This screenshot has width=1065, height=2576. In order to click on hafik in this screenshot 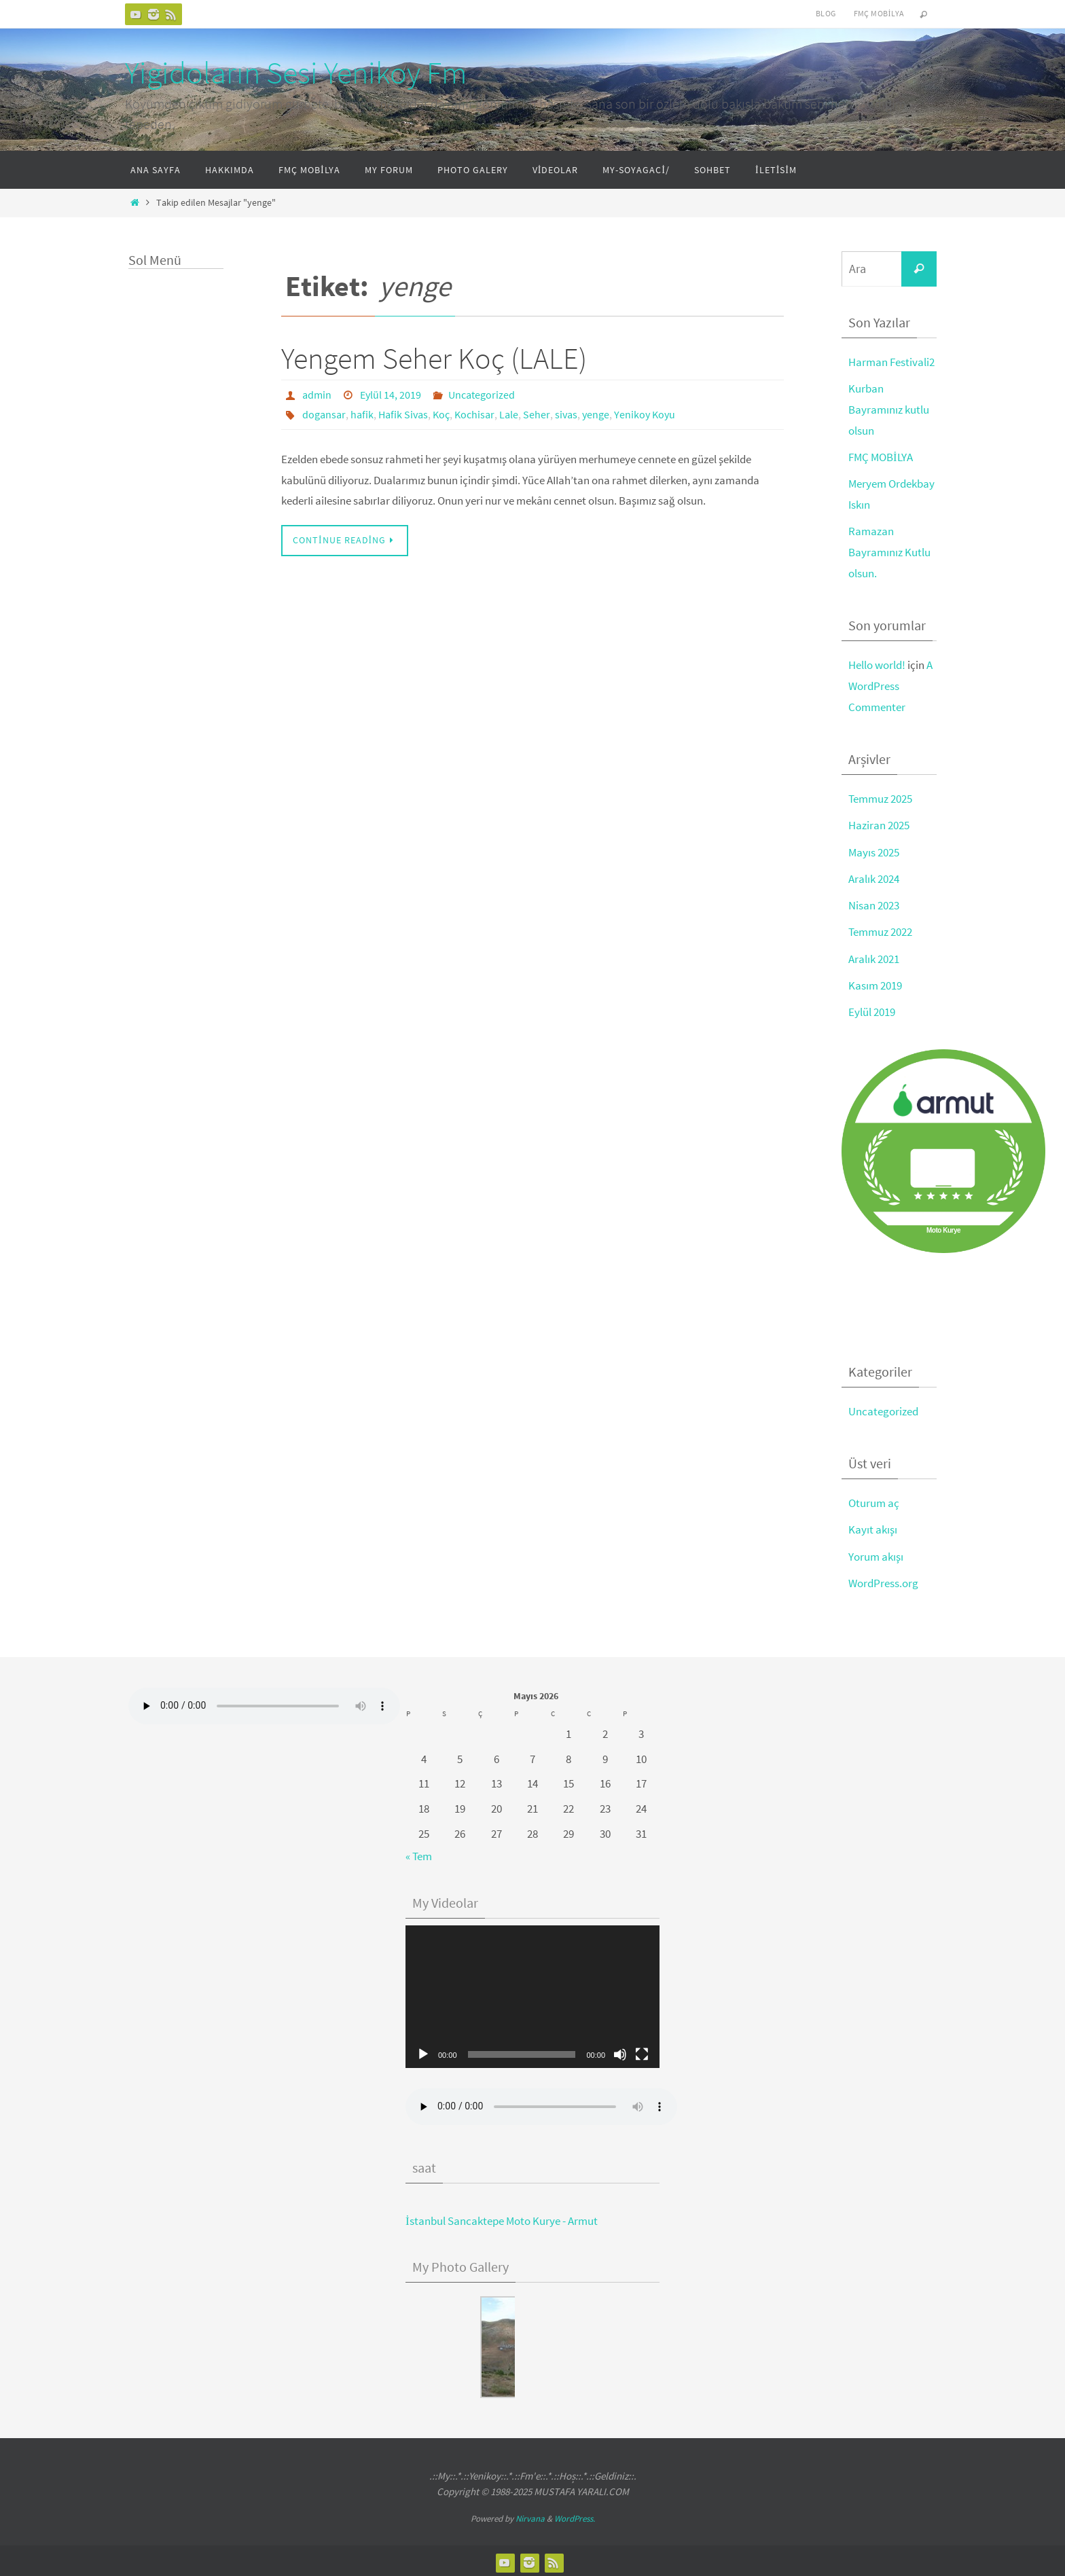, I will do `click(362, 413)`.